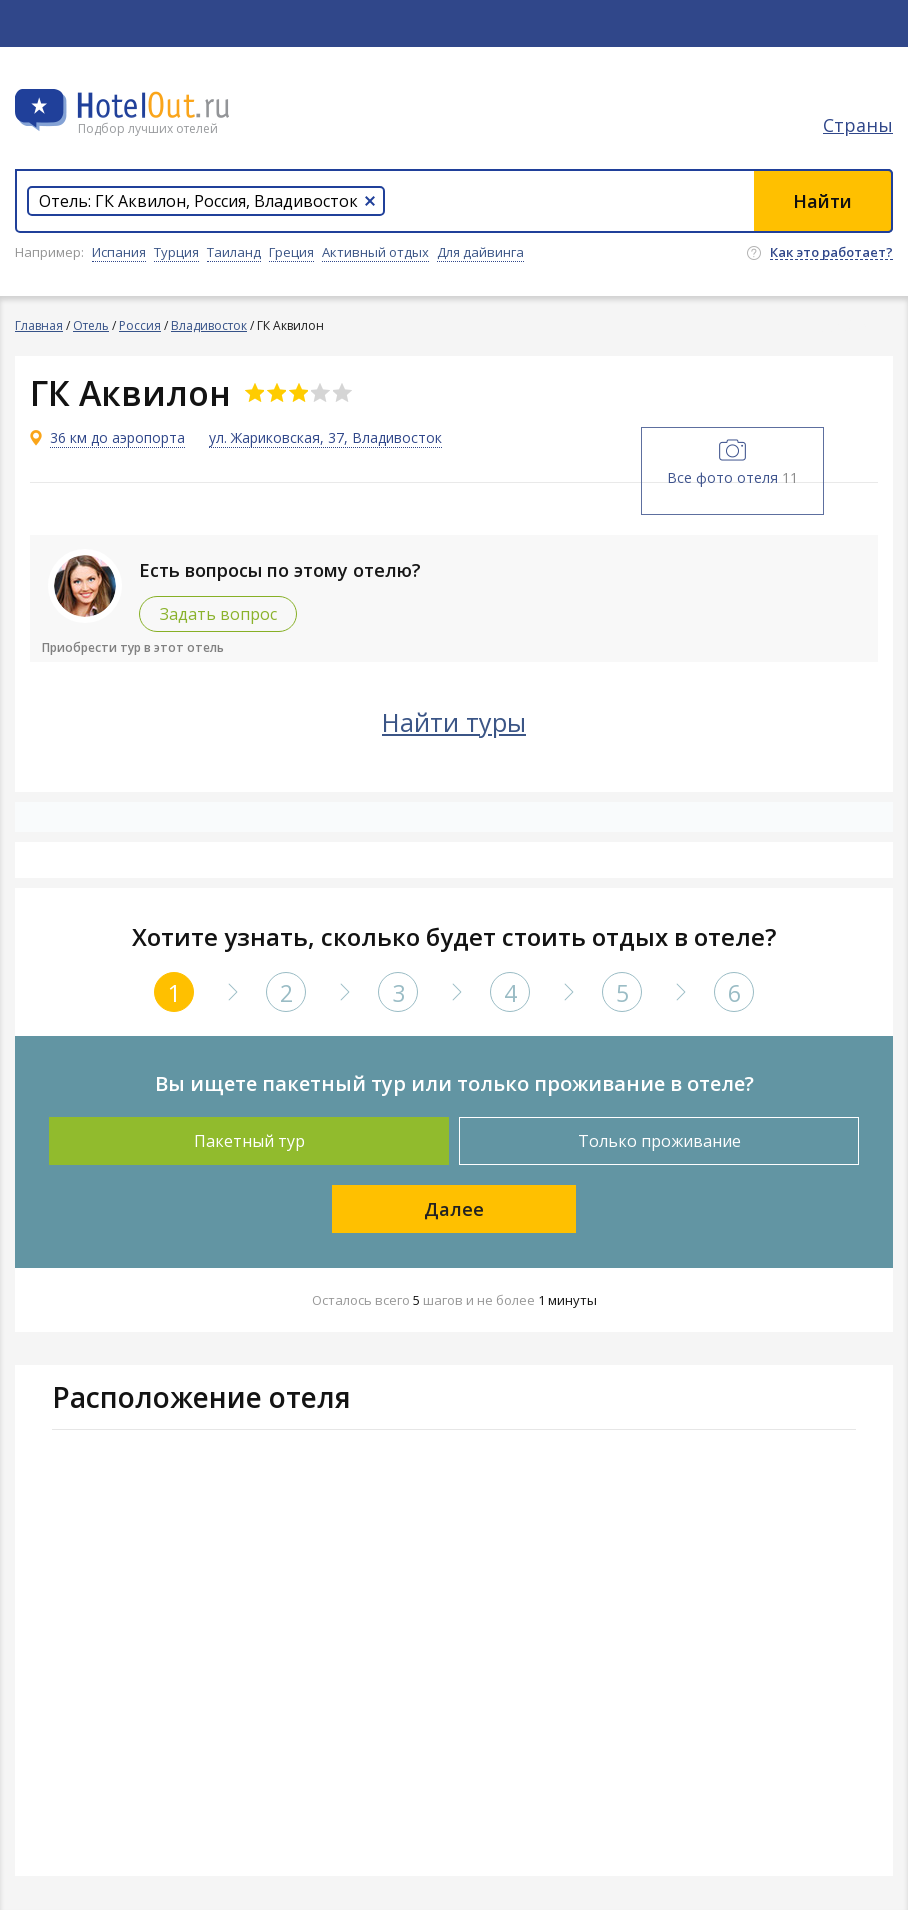 This screenshot has height=1910, width=908. What do you see at coordinates (140, 325) in the screenshot?
I see `Россия` at bounding box center [140, 325].